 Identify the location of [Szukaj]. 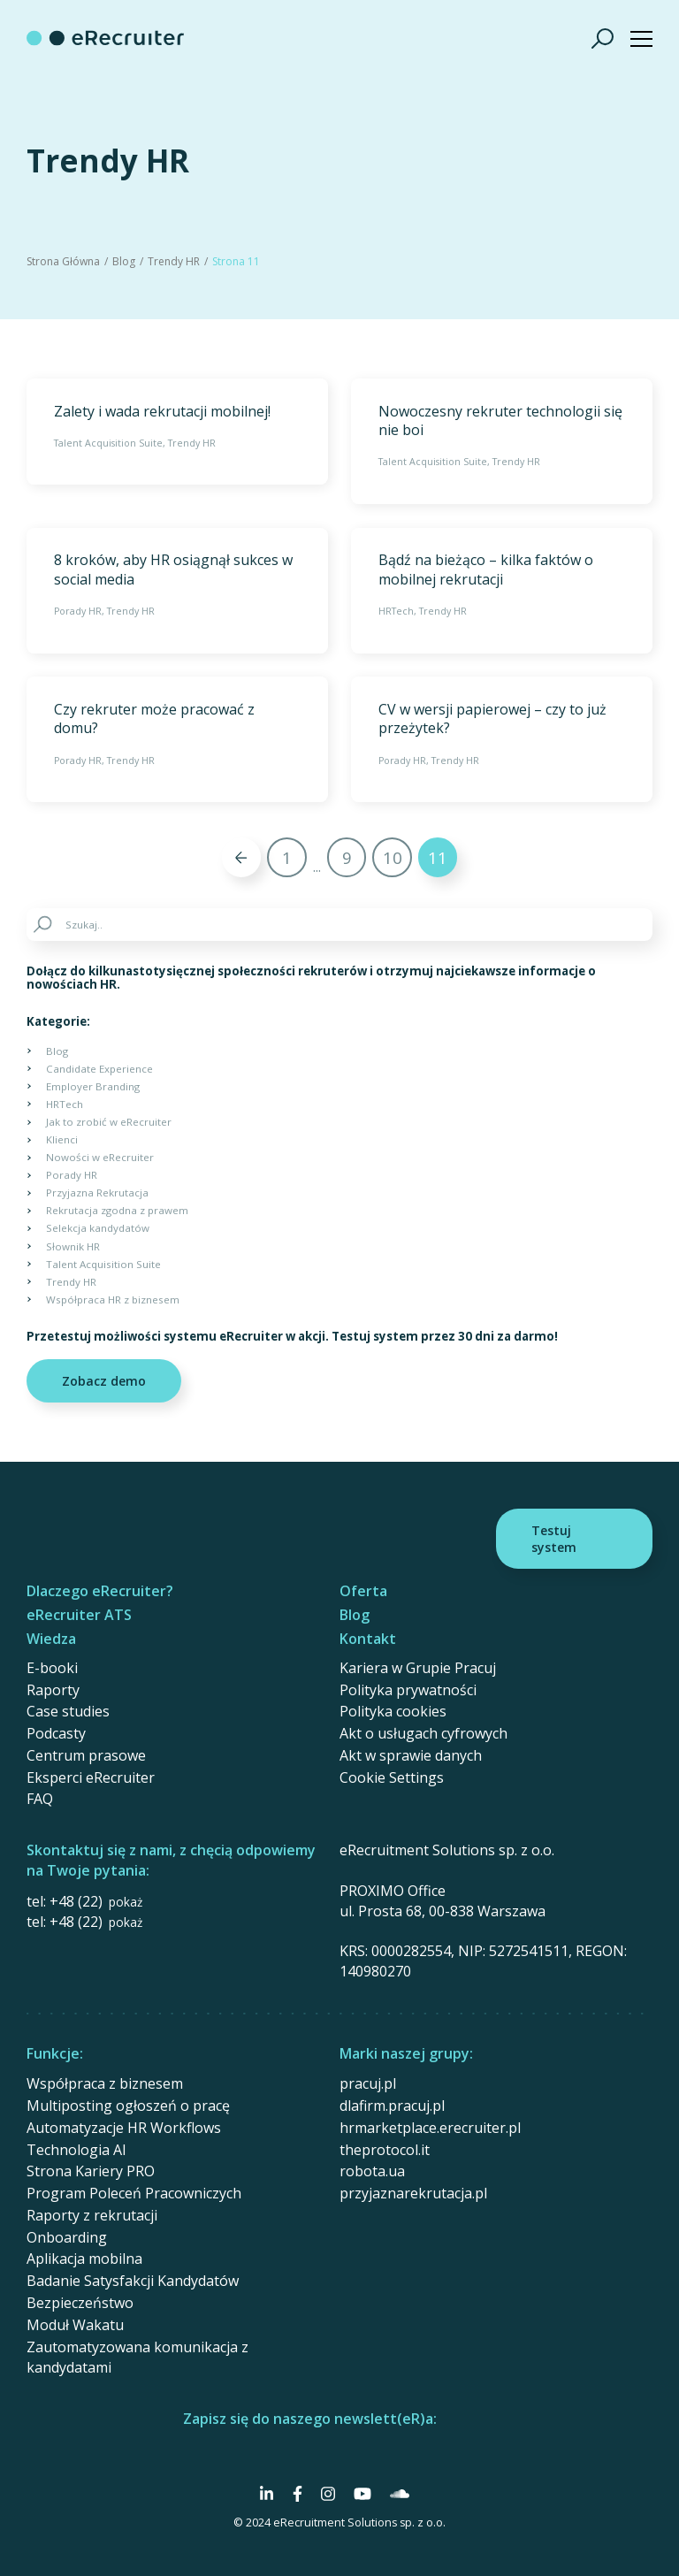
(603, 38).